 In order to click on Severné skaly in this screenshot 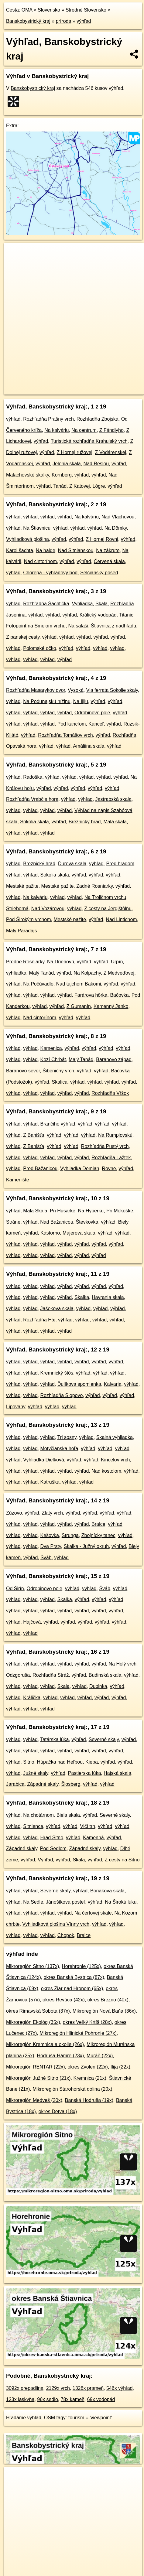, I will do `click(104, 1739)`.